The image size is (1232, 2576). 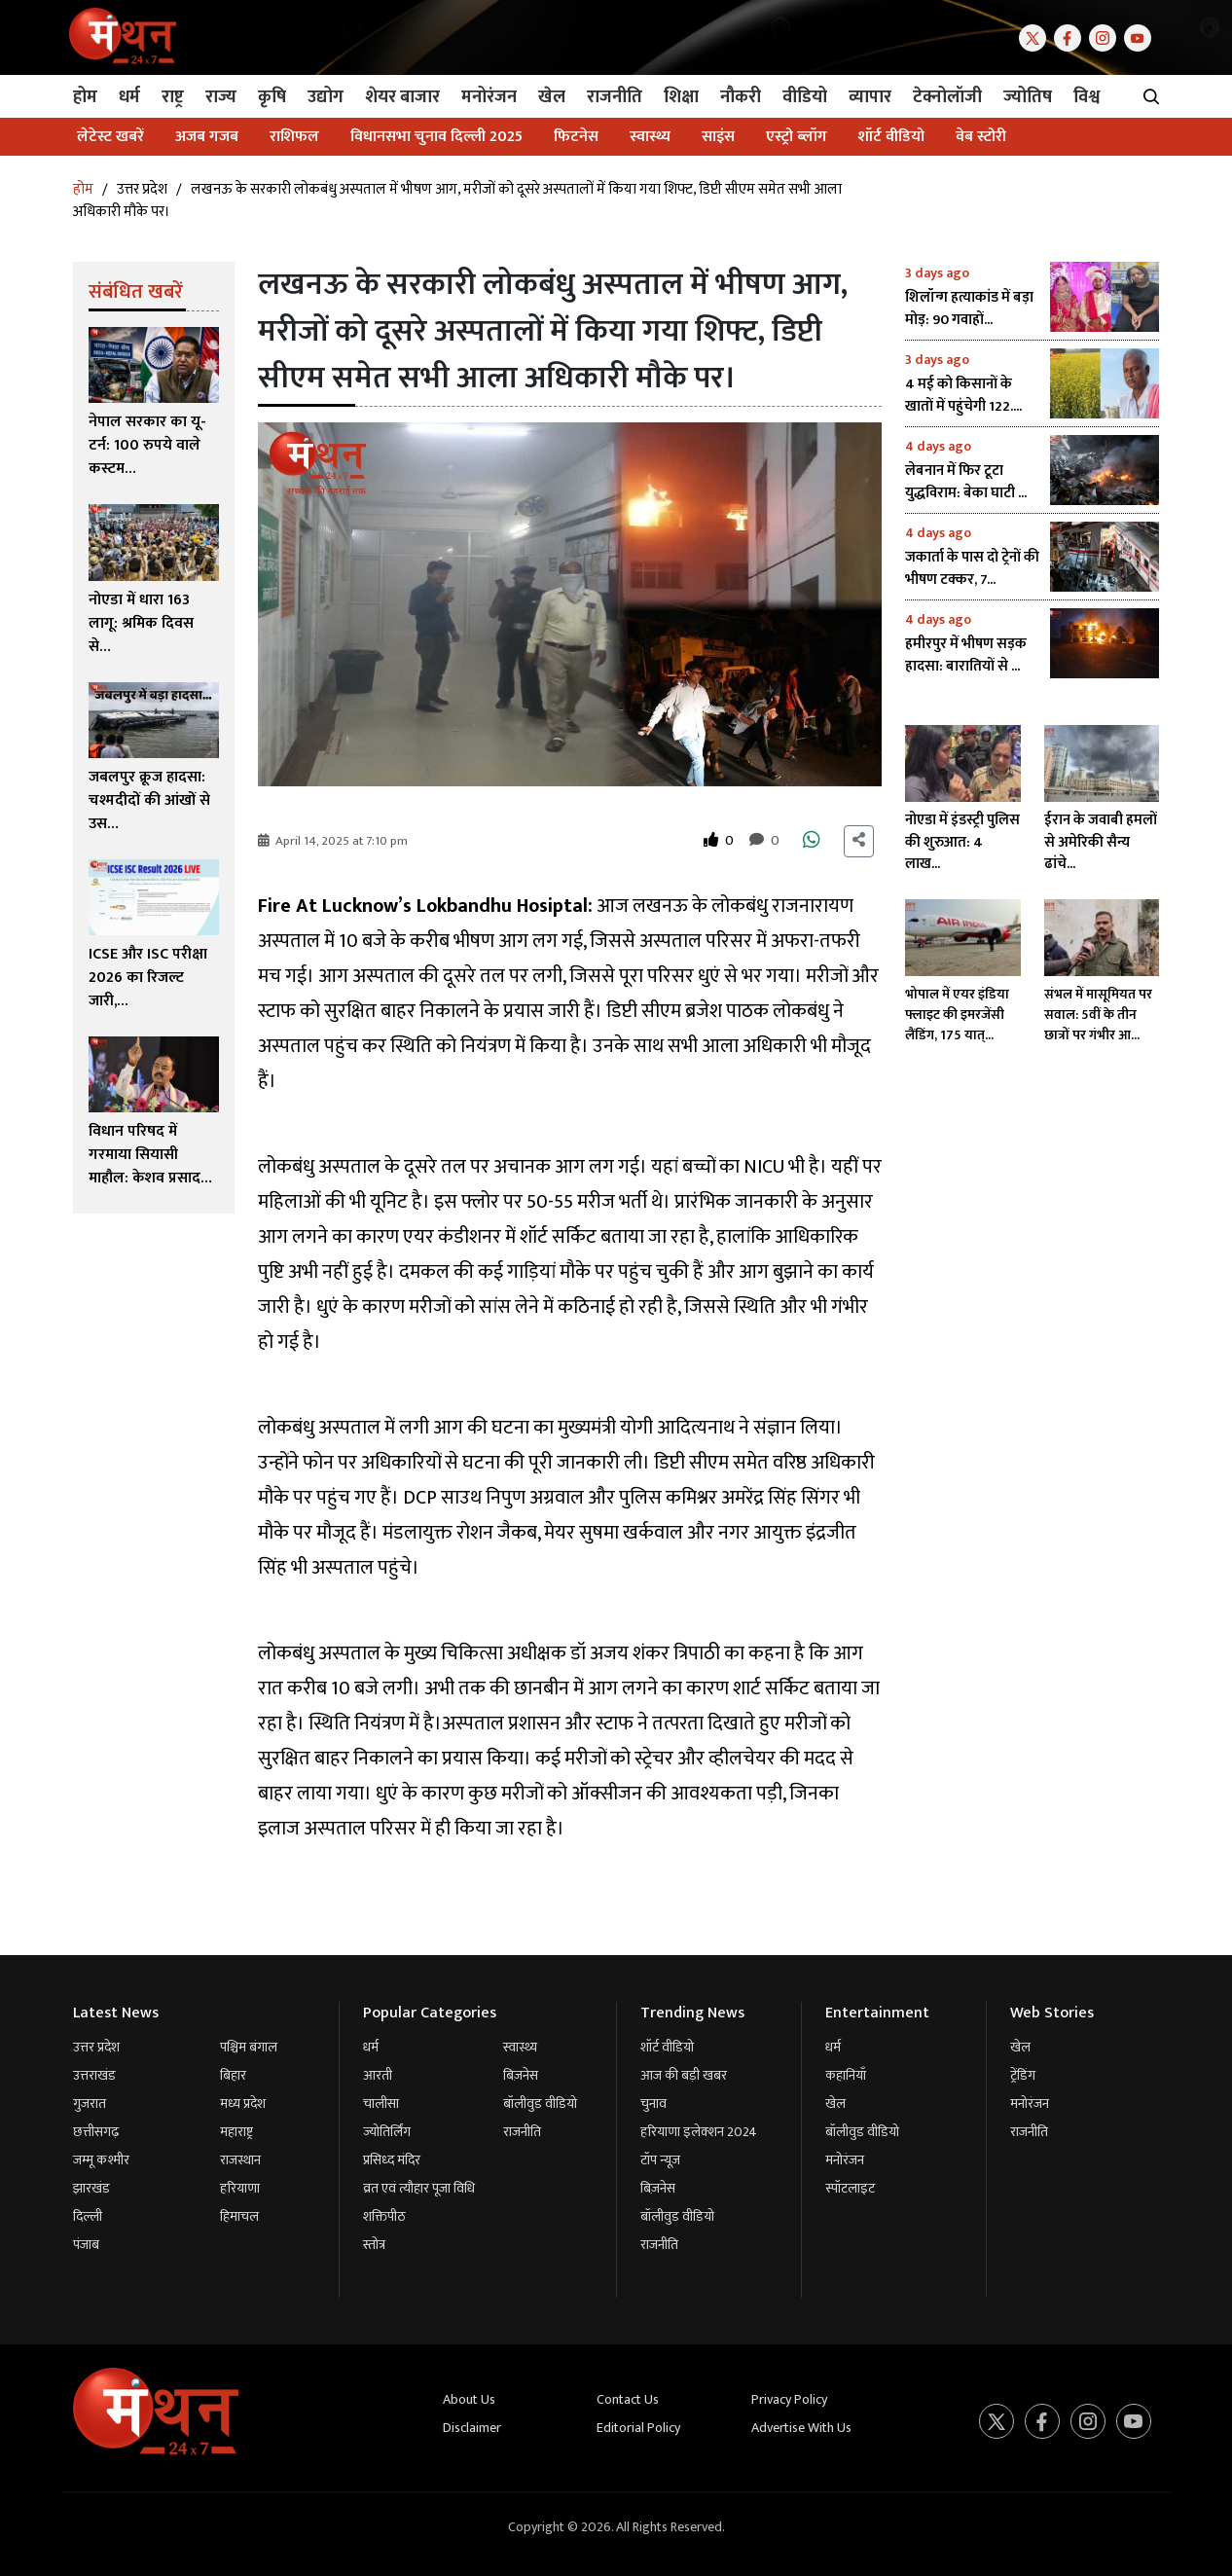 I want to click on Editorial Policy, so click(x=638, y=2427).